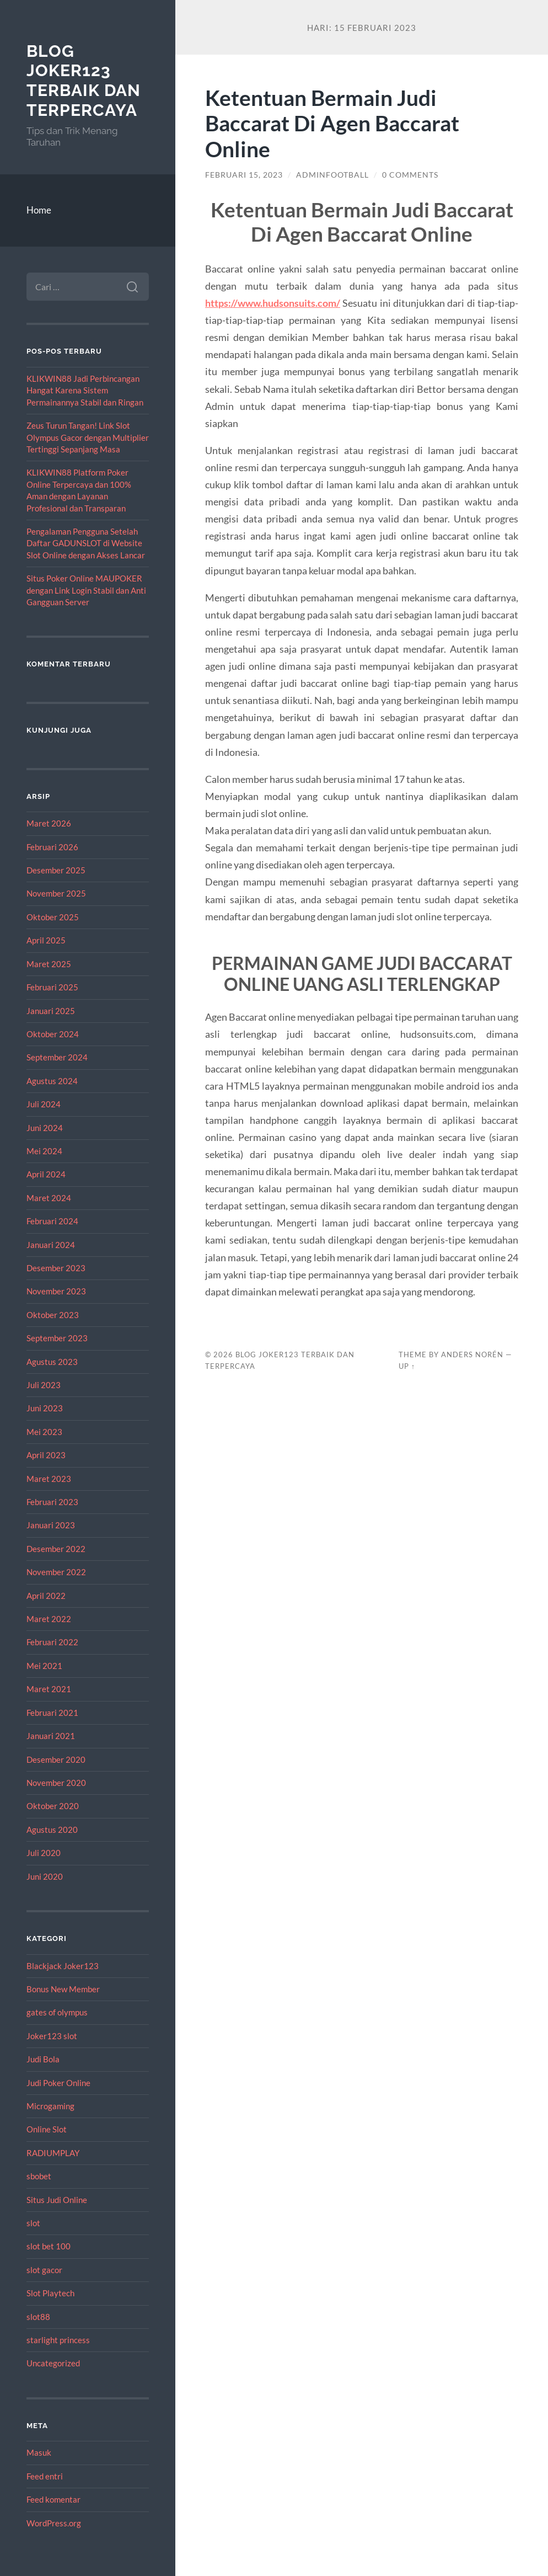 Image resolution: width=548 pixels, height=2576 pixels. What do you see at coordinates (50, 1245) in the screenshot?
I see `Januari 2024` at bounding box center [50, 1245].